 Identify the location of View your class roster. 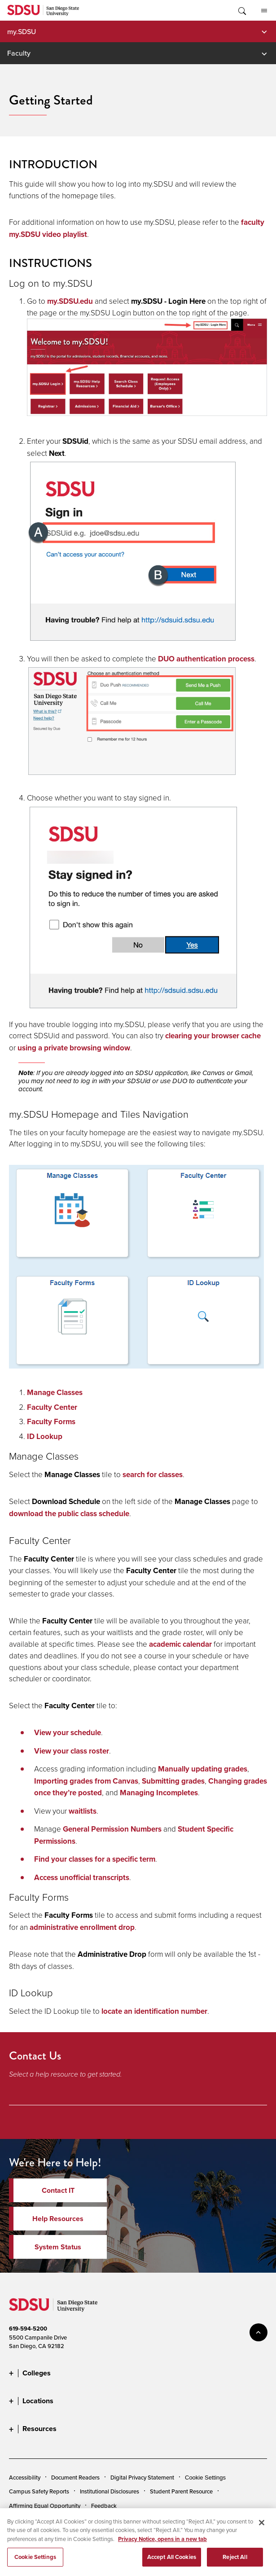
(71, 1751).